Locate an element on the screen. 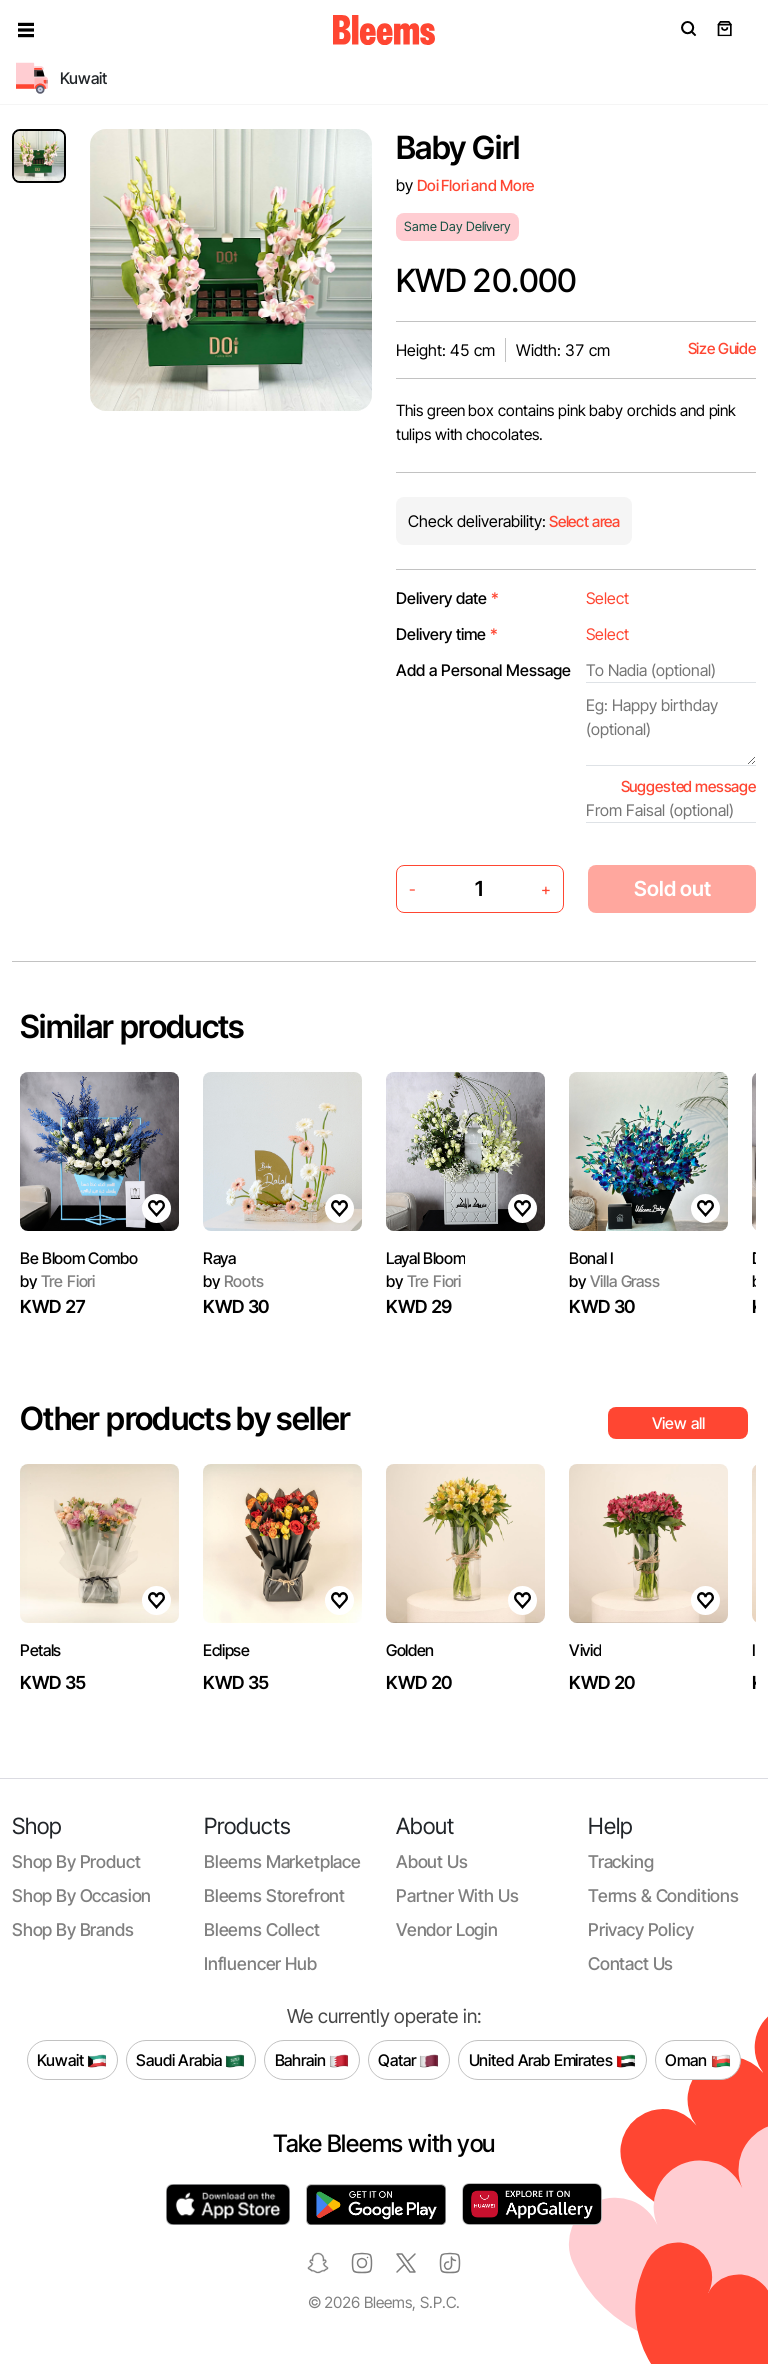 Image resolution: width=768 pixels, height=2364 pixels. Kuwait is located at coordinates (72, 2060).